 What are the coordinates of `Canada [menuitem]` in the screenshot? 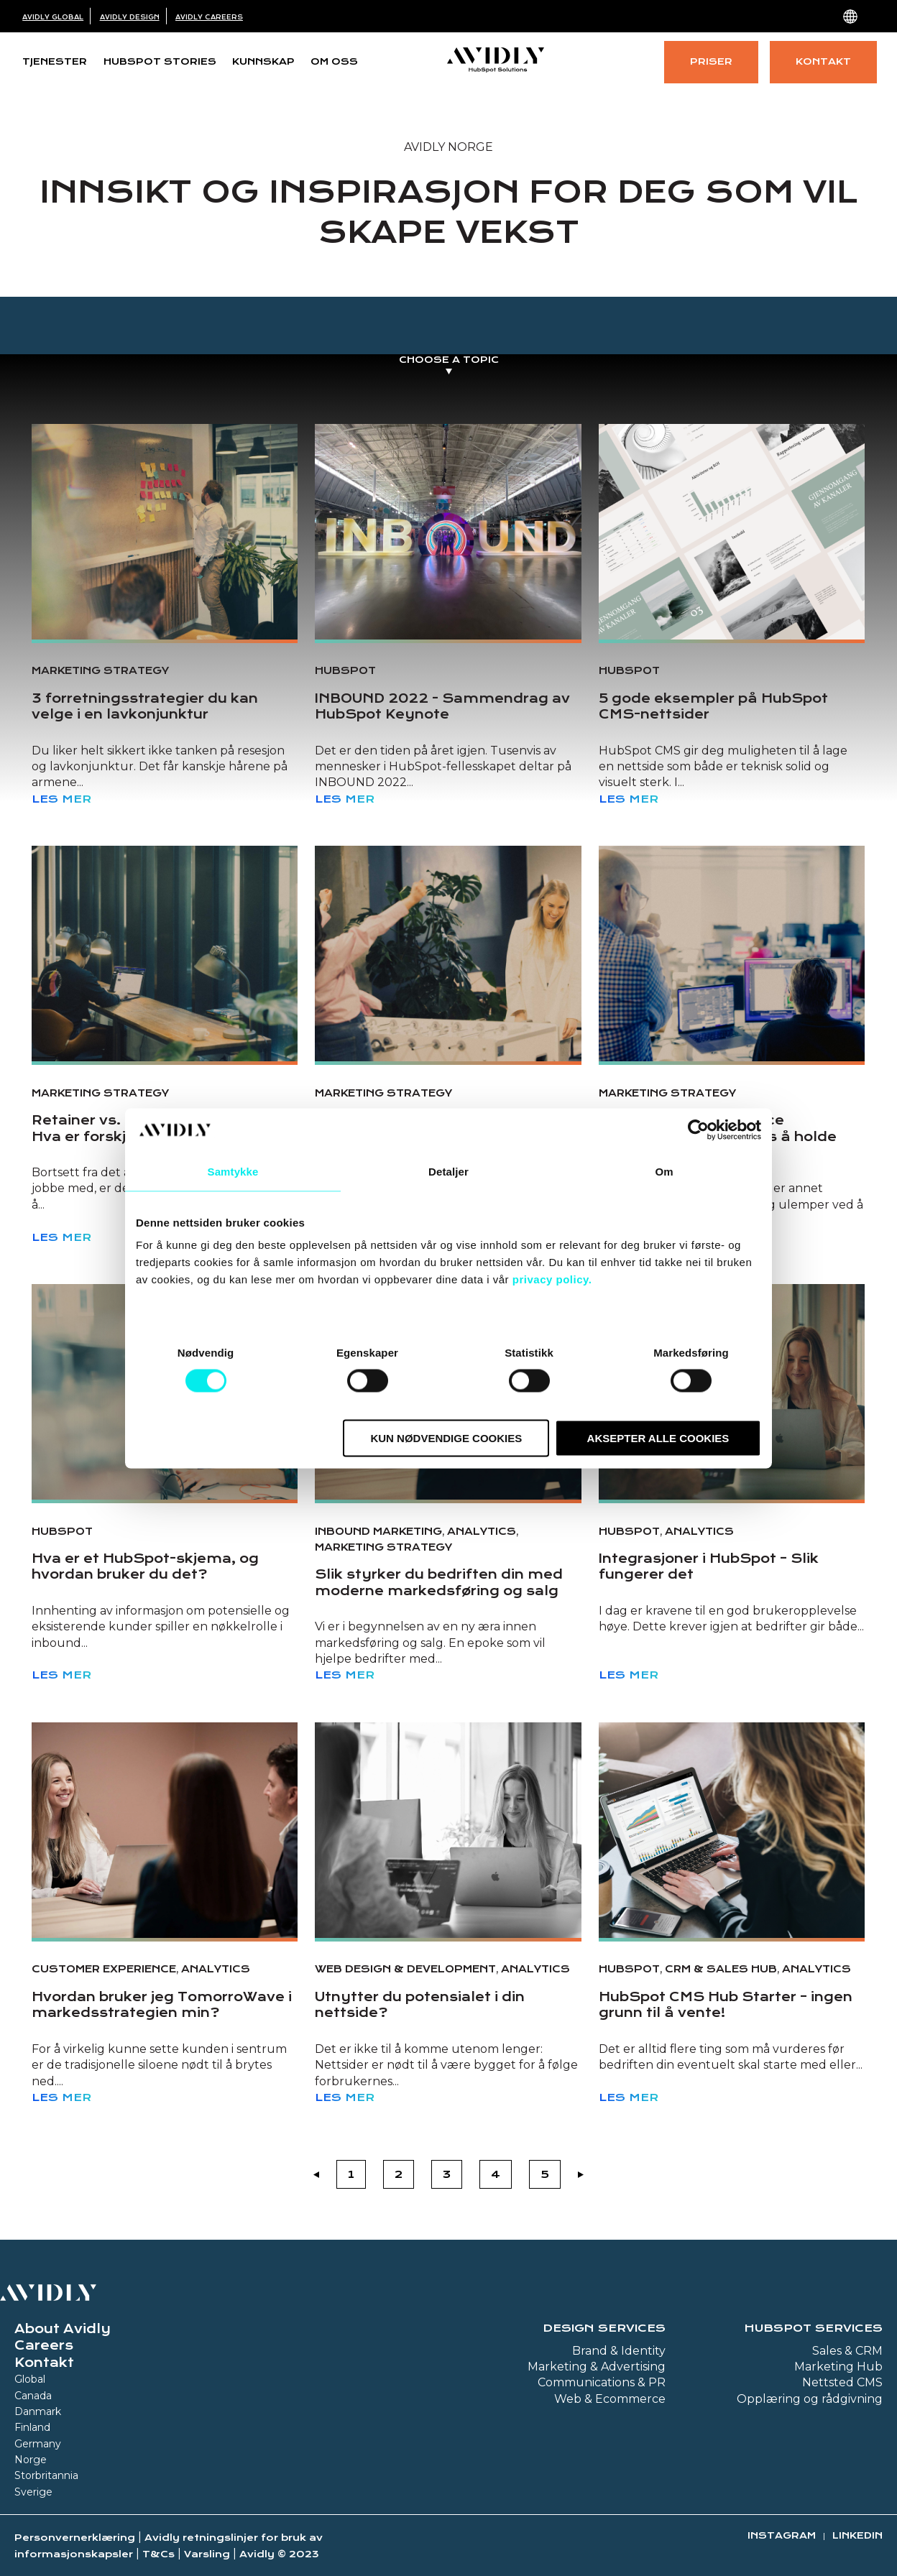 It's located at (33, 2395).